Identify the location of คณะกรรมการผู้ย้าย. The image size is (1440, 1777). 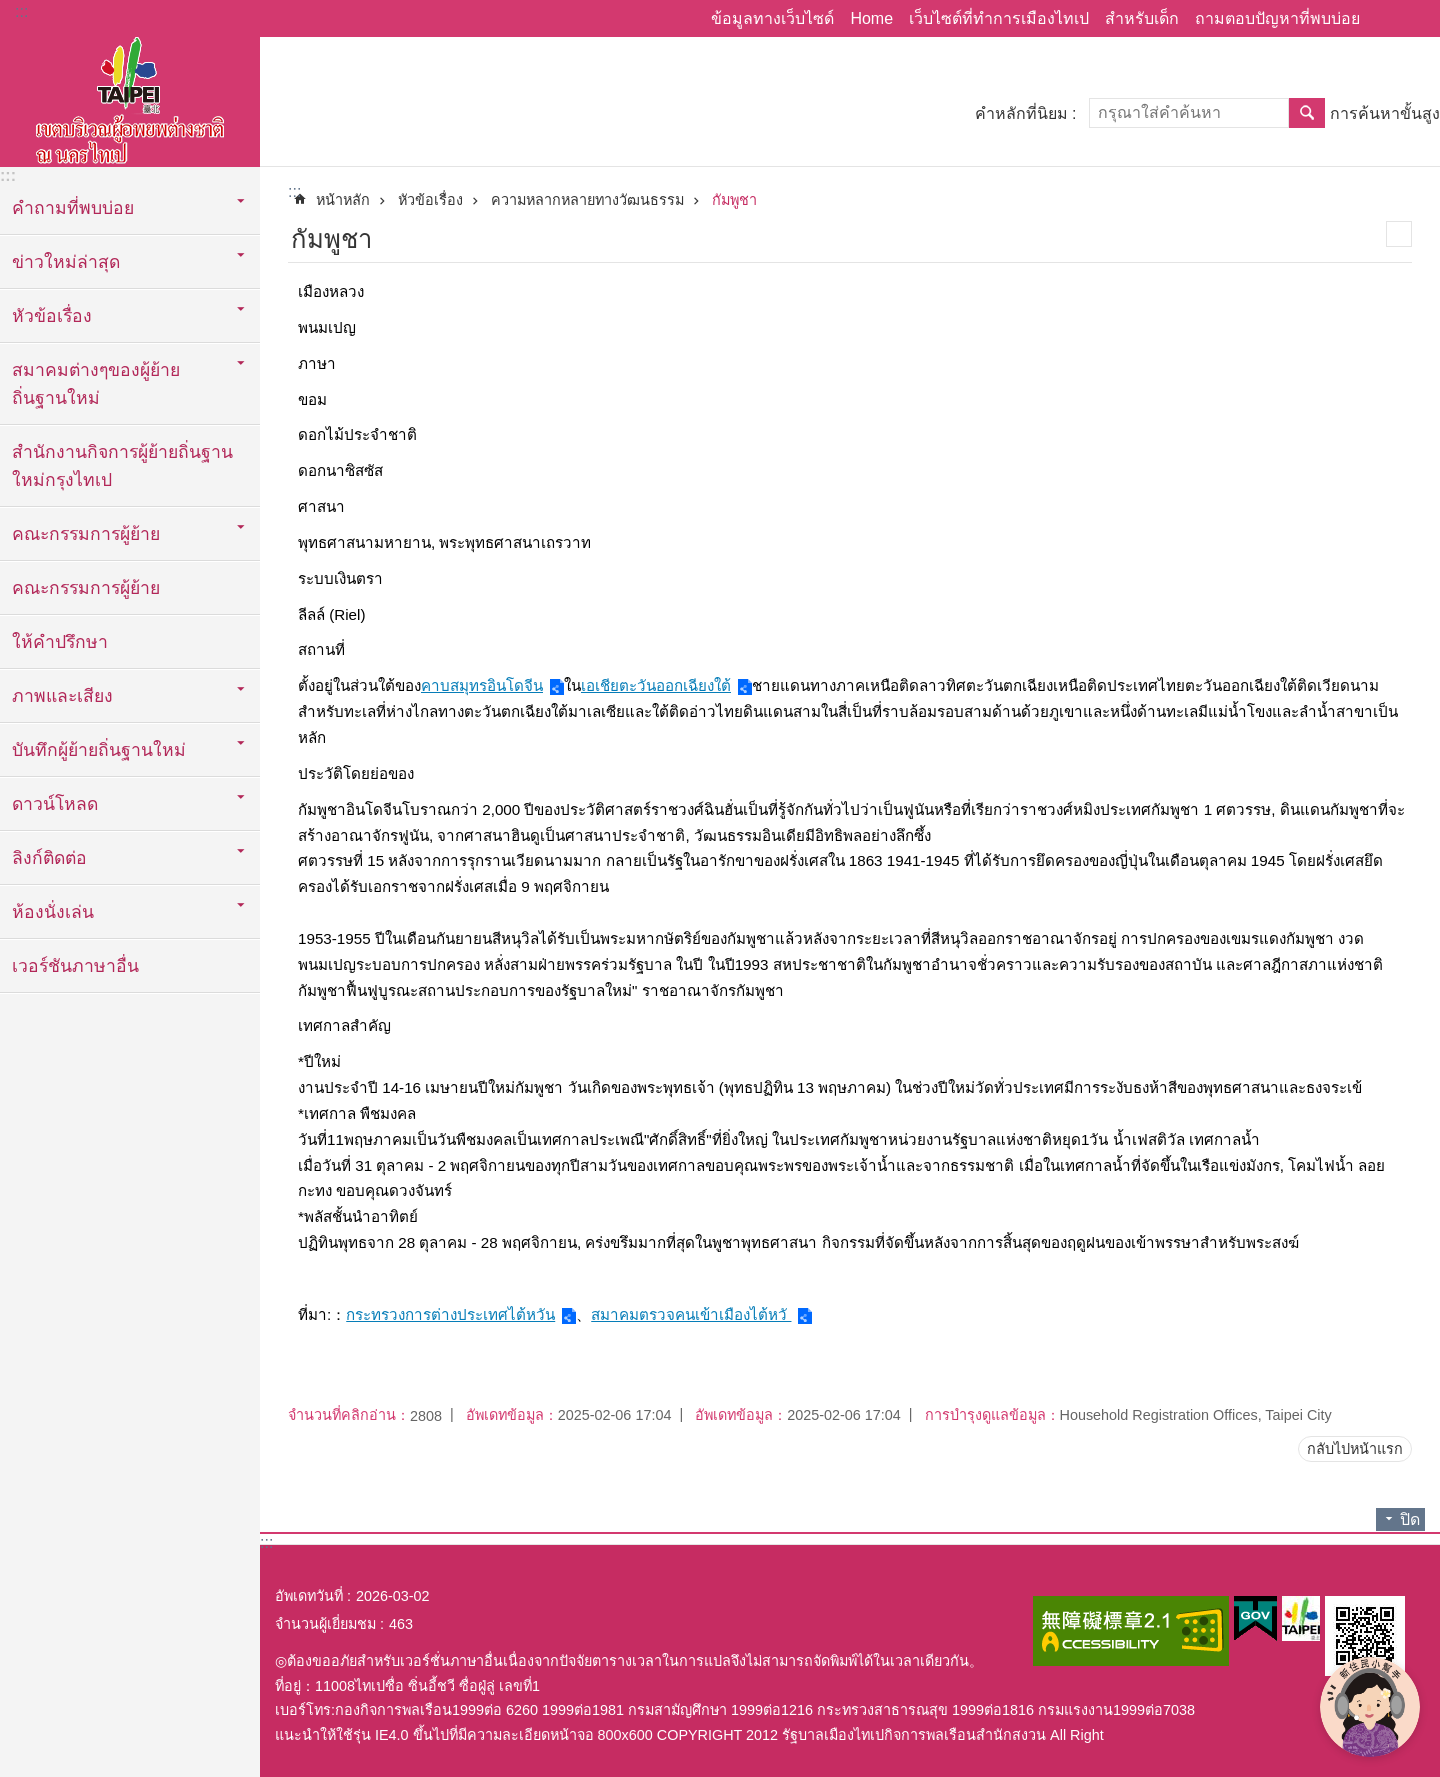
(86, 588).